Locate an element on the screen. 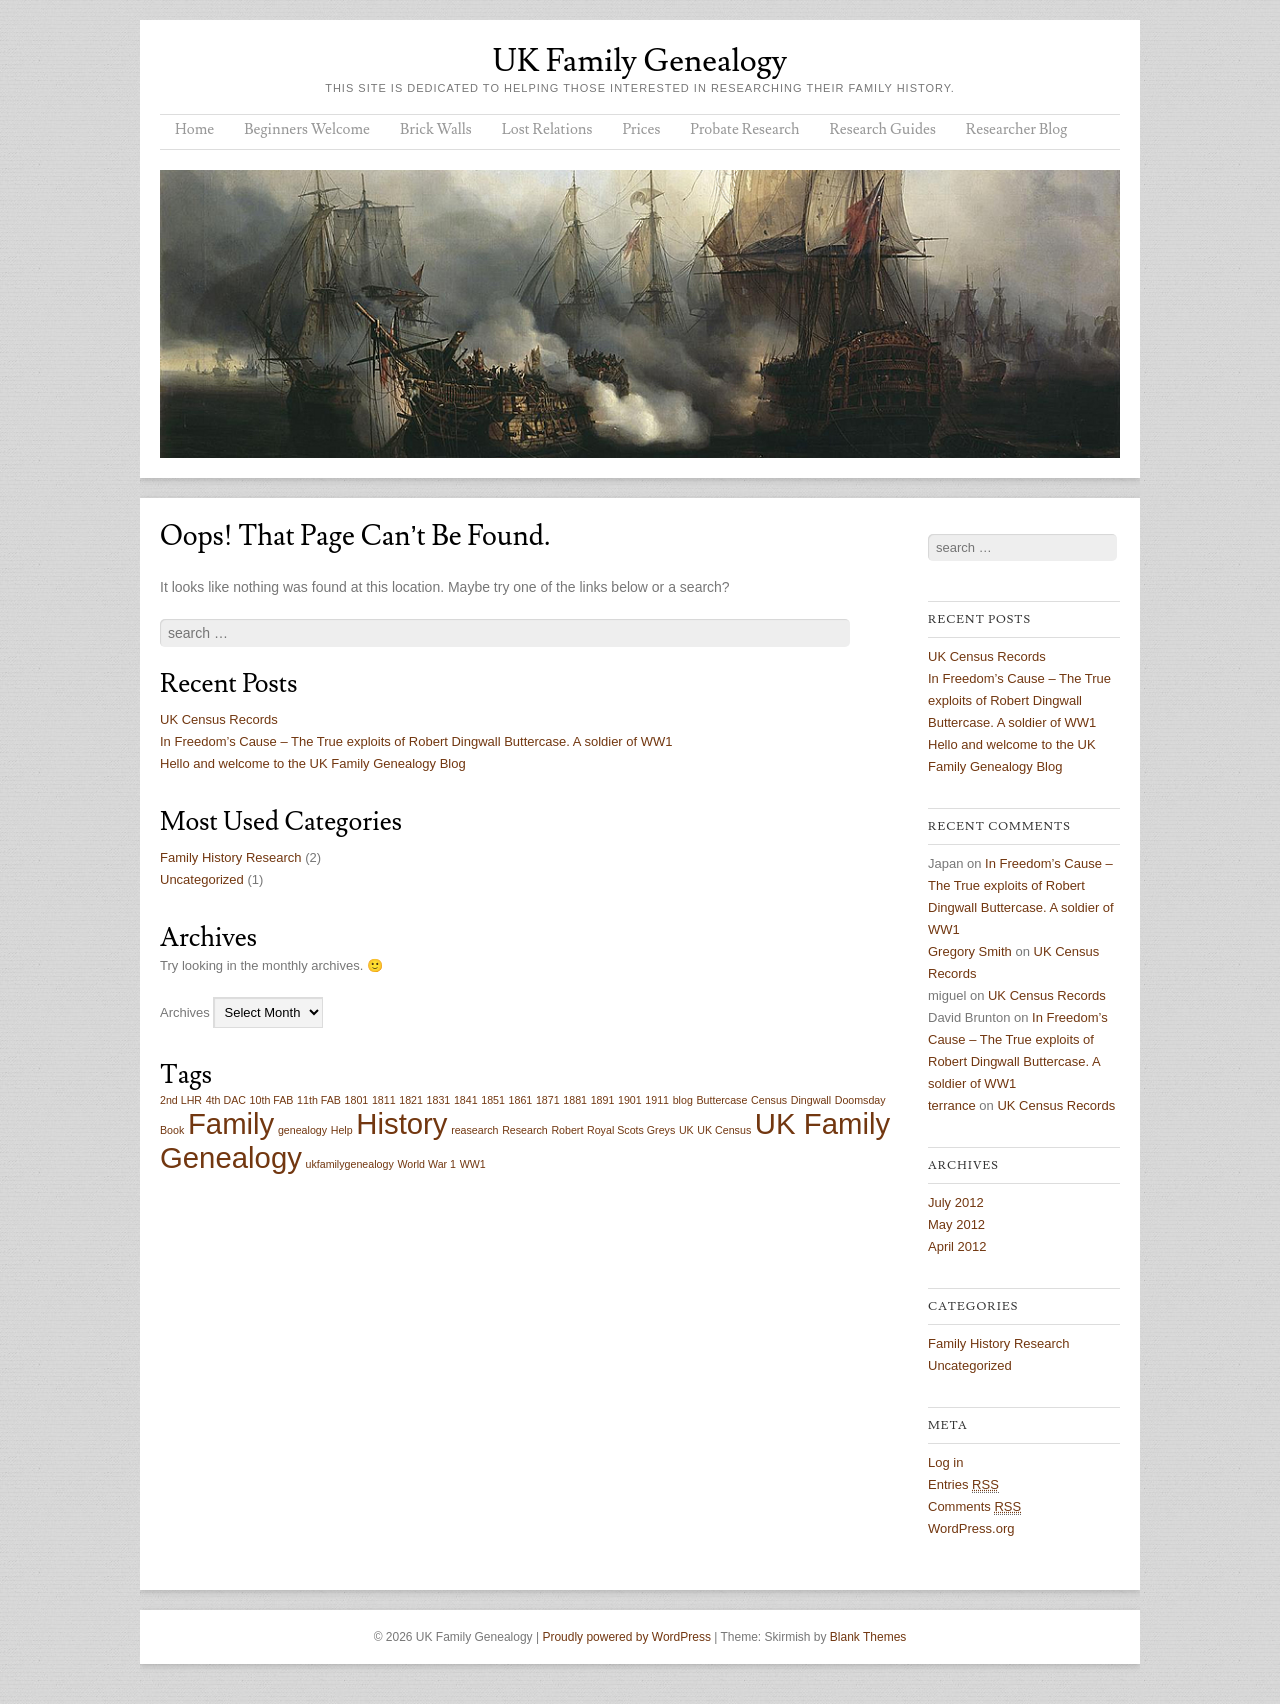  11th FAB [11th FAB (1 item)] is located at coordinates (319, 1100).